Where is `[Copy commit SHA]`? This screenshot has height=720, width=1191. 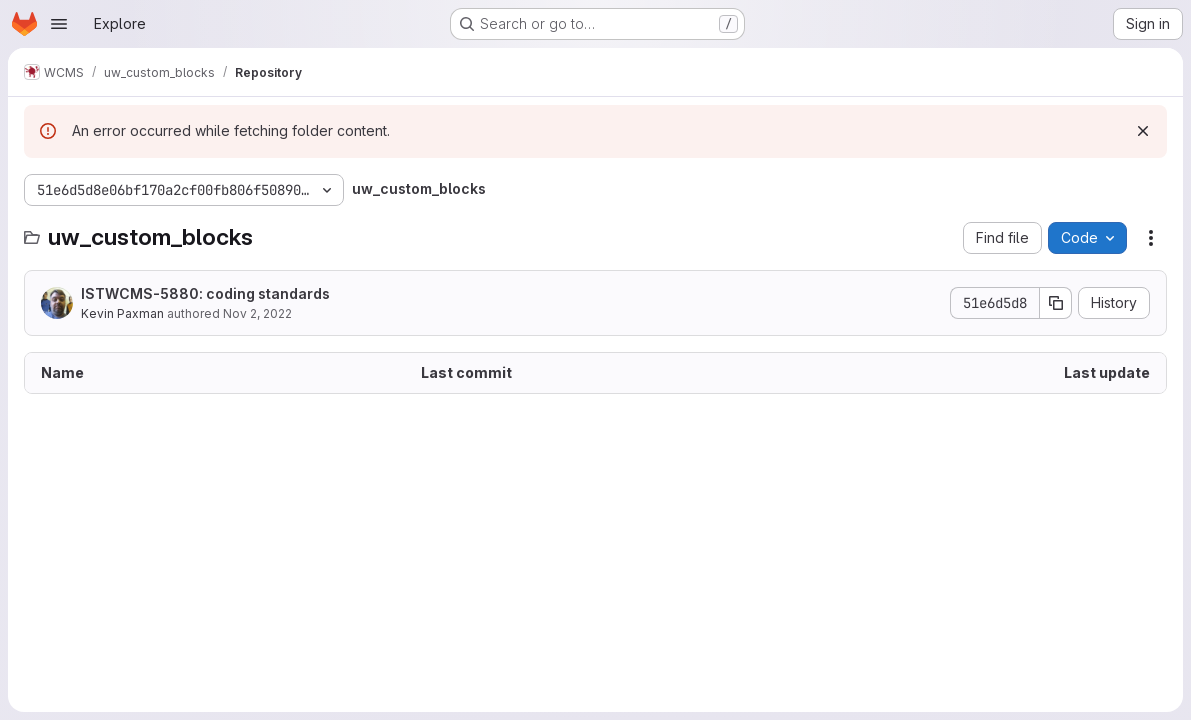 [Copy commit SHA] is located at coordinates (1056, 303).